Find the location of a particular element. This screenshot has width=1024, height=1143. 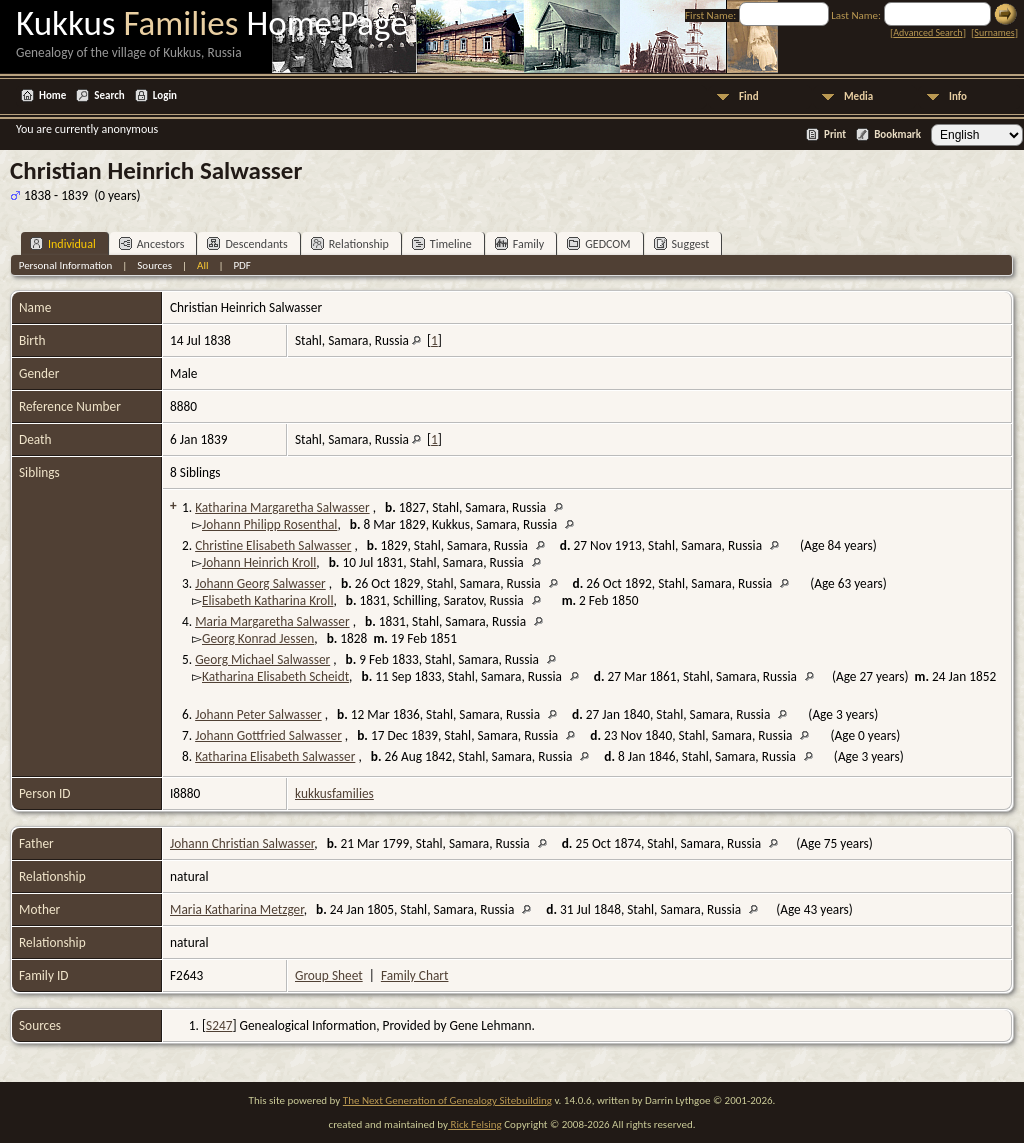

Login is located at coordinates (165, 95).